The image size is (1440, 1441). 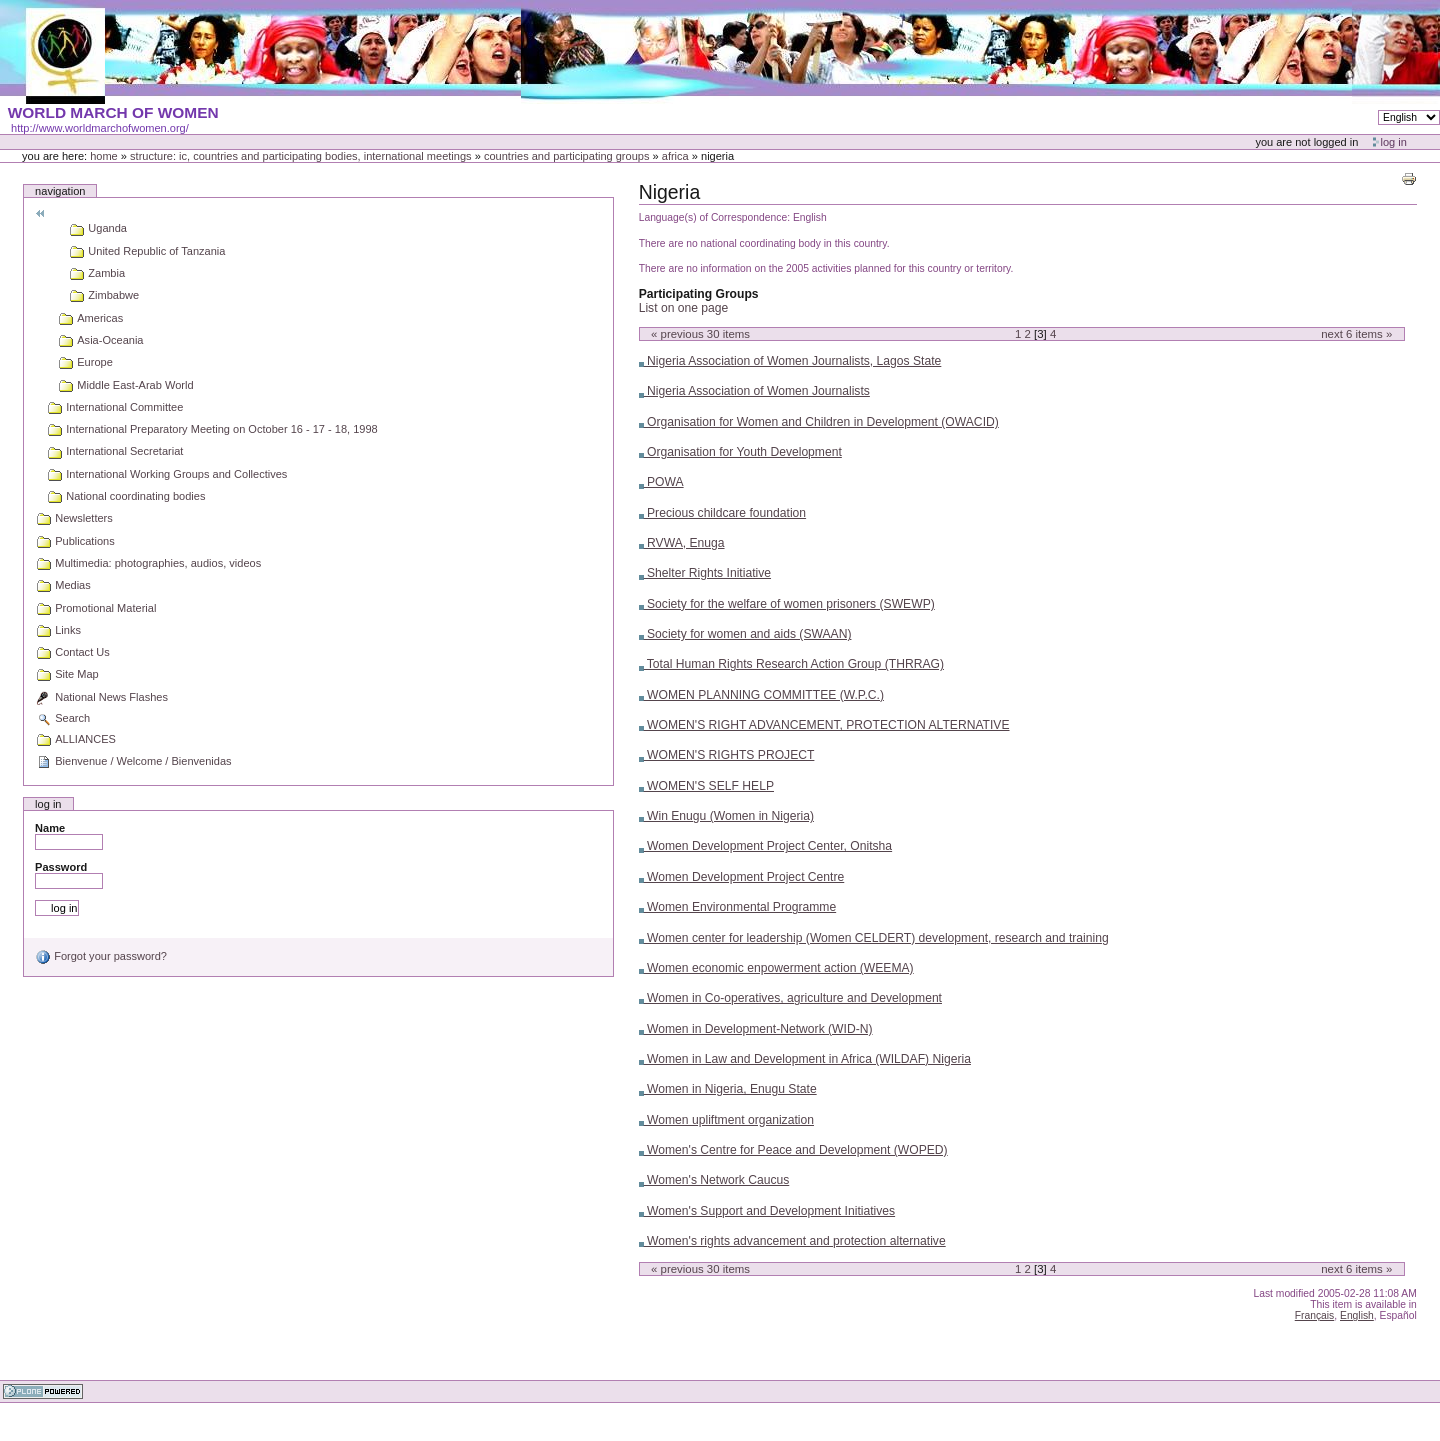 I want to click on Log in, so click(x=1394, y=142).